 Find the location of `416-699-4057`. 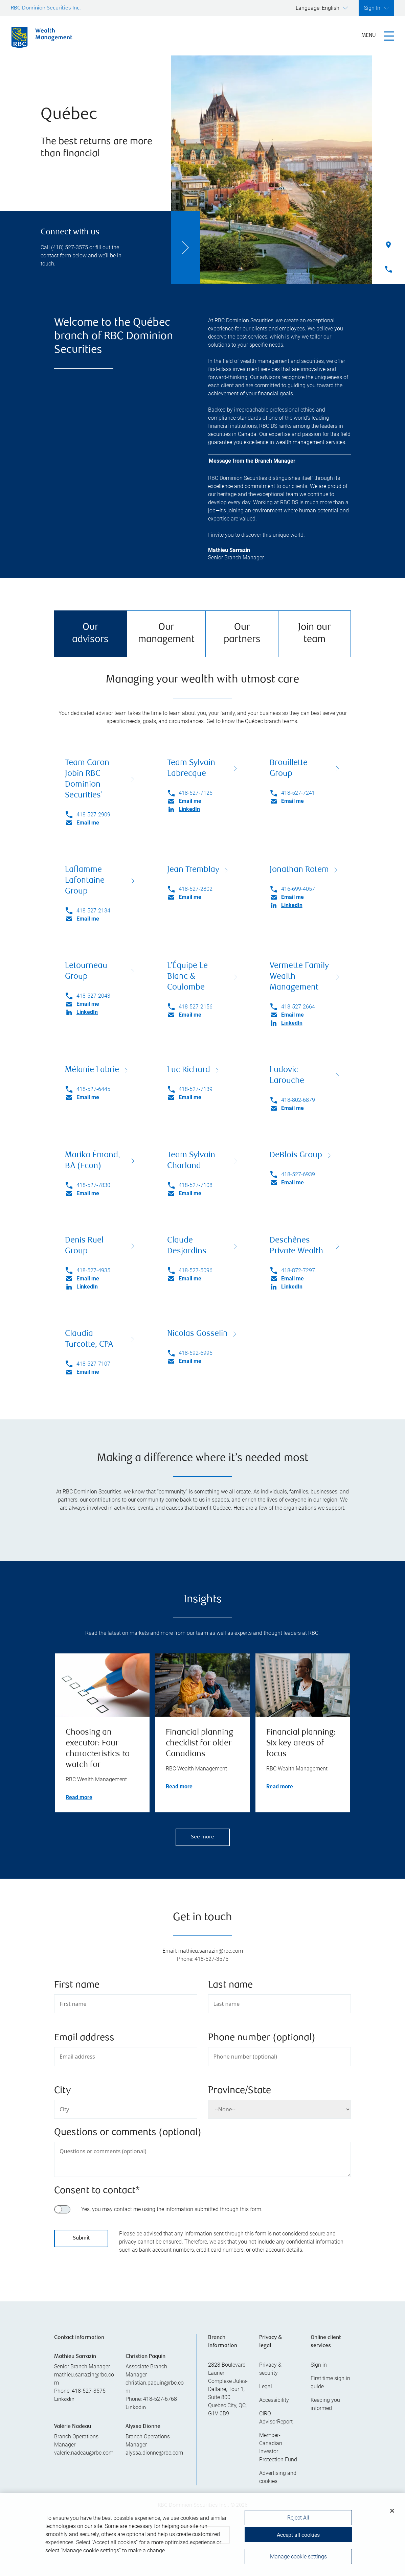

416-699-4057 is located at coordinates (298, 889).